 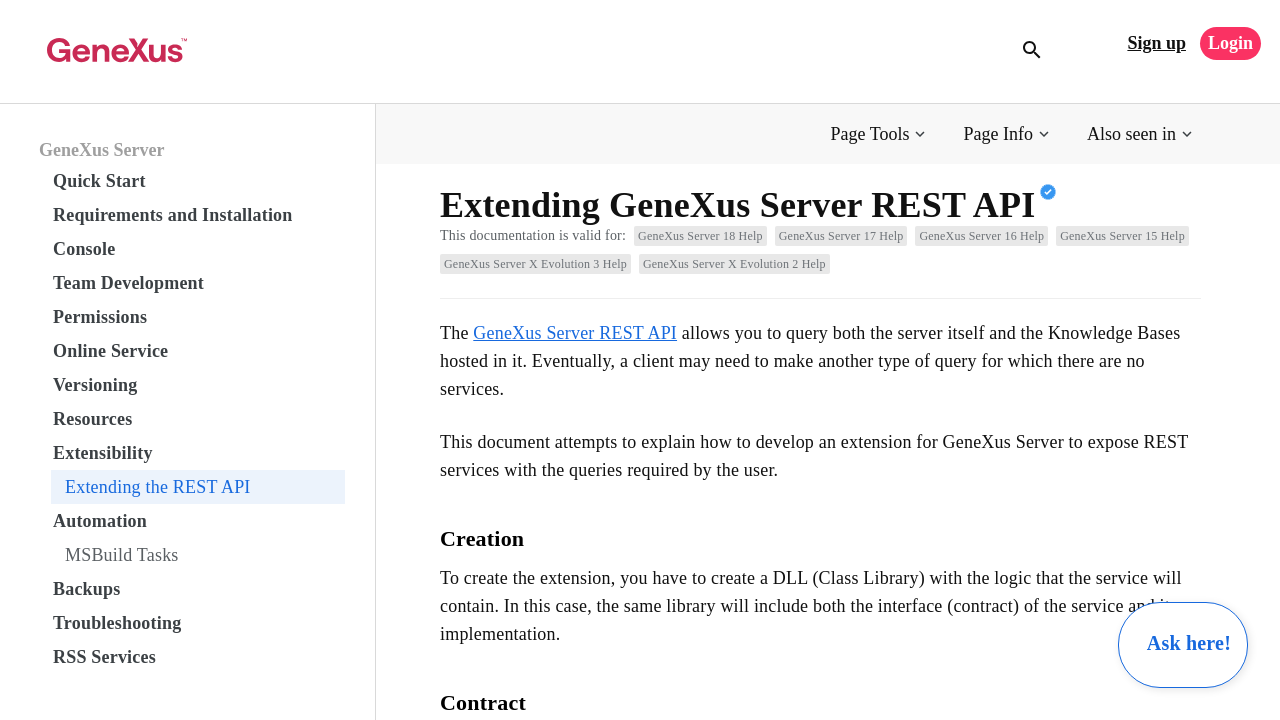 I want to click on Online Service, so click(x=110, y=351).